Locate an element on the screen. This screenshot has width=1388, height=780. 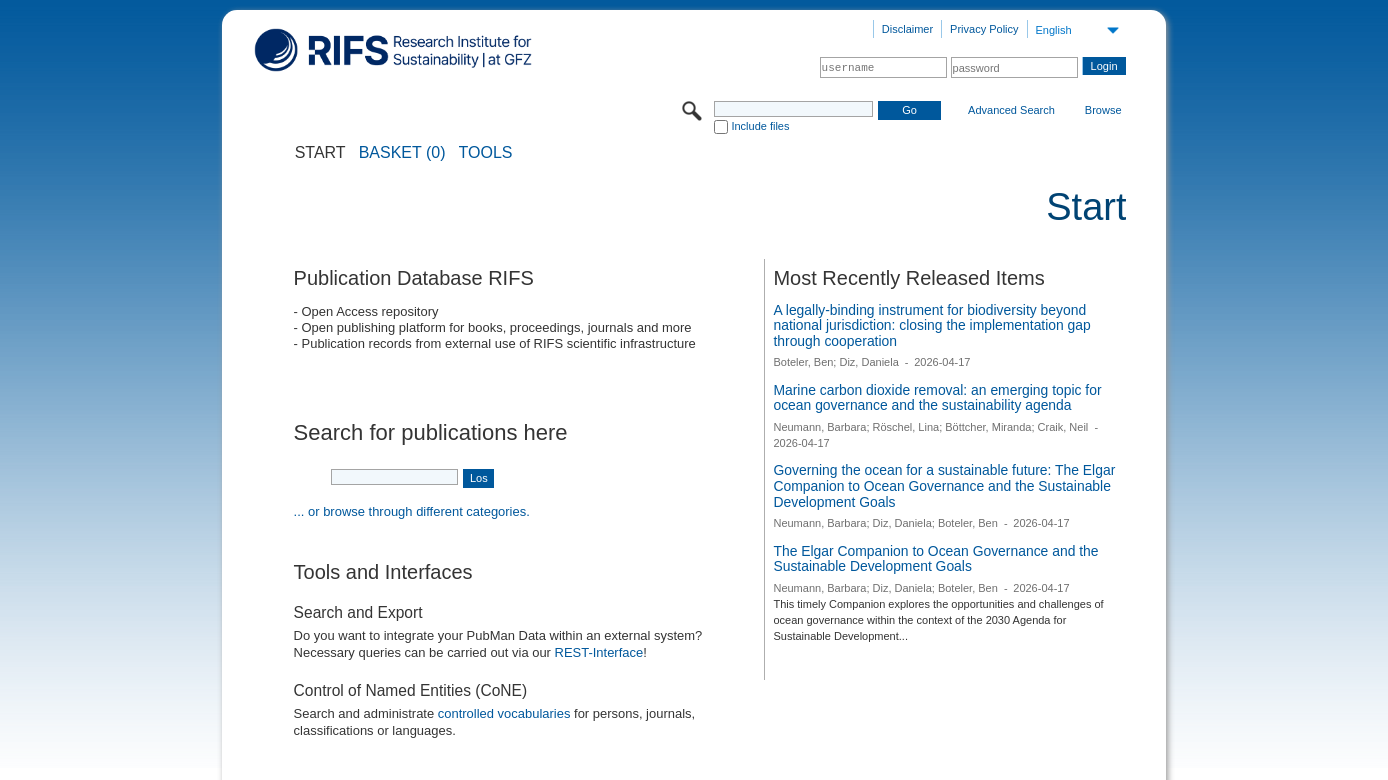
Browse is located at coordinates (1103, 110).